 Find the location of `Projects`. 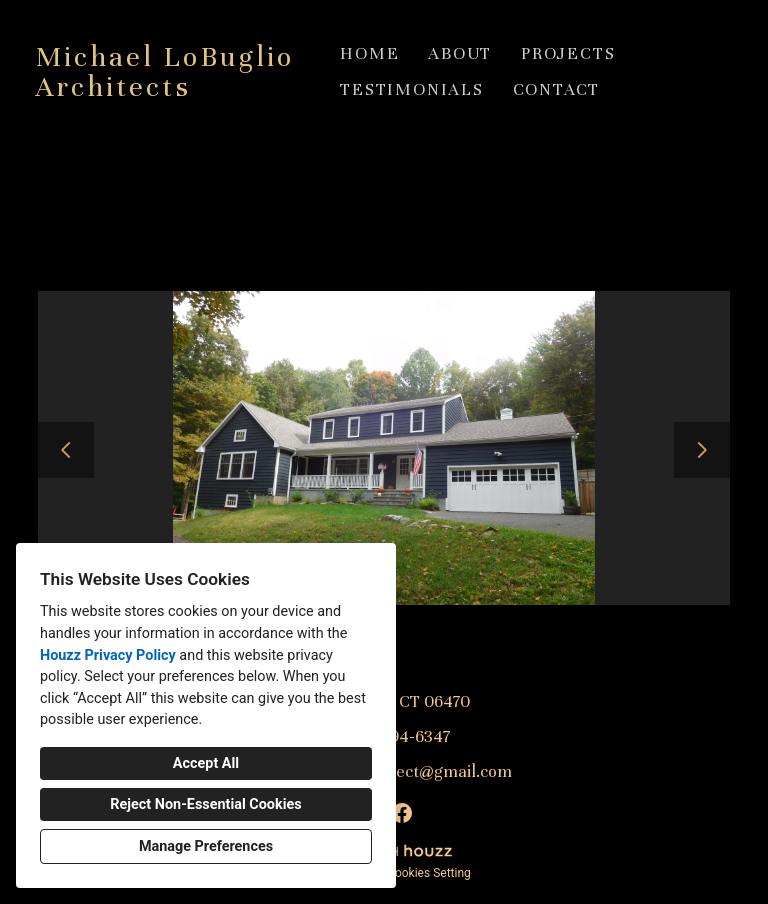

Projects is located at coordinates (568, 53).